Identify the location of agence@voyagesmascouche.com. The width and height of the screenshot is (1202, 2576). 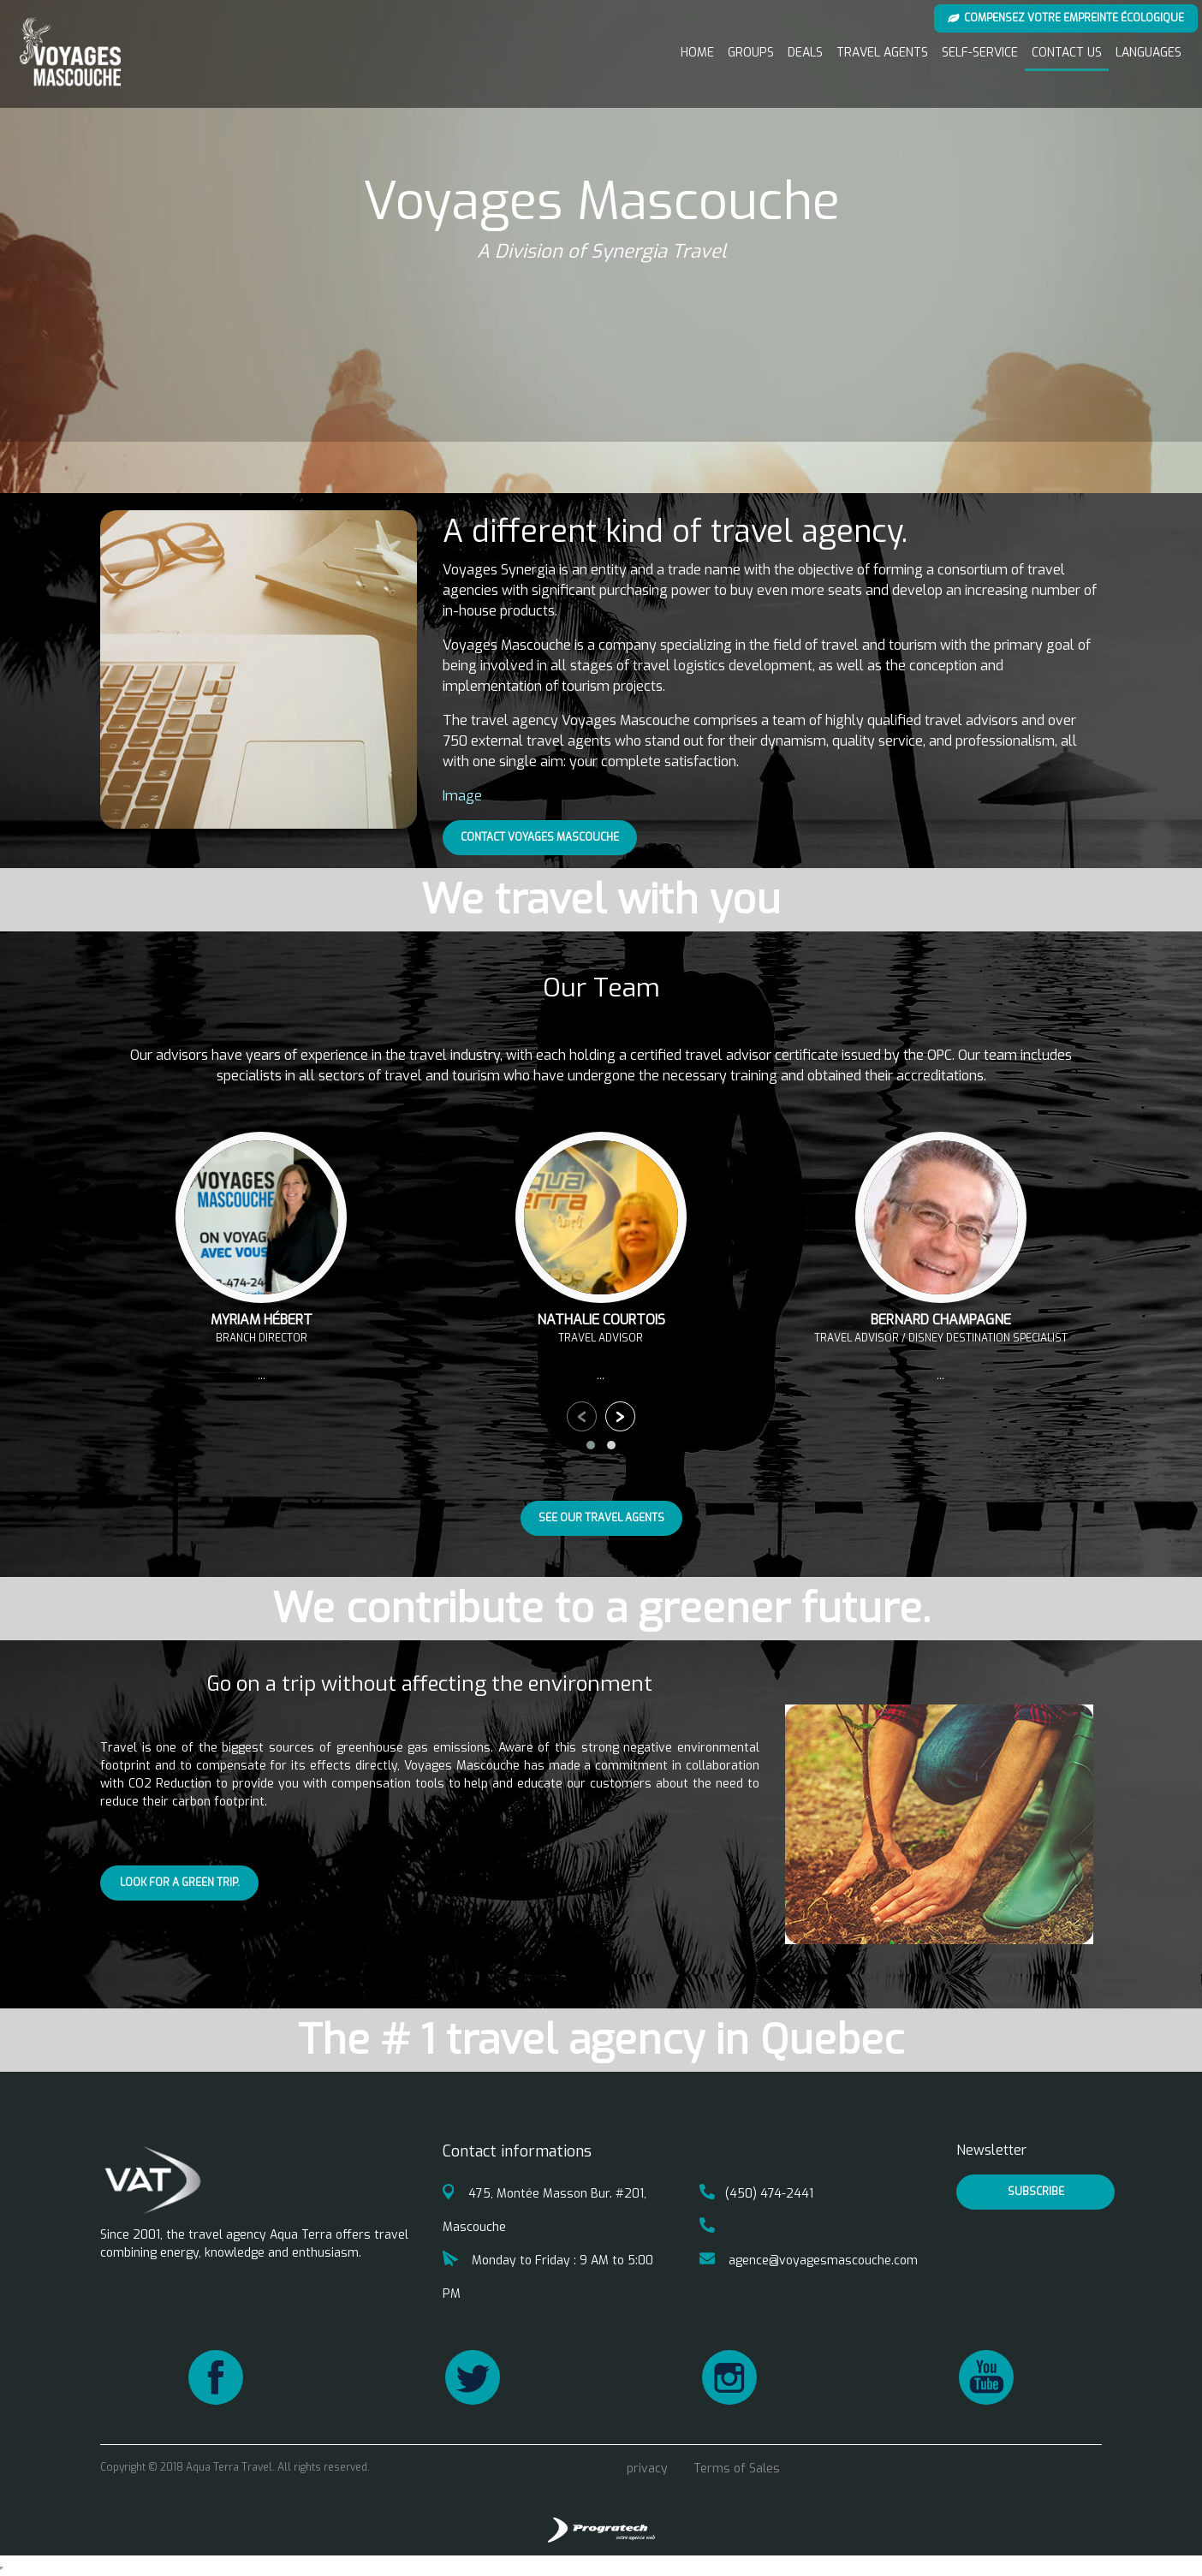
(808, 2260).